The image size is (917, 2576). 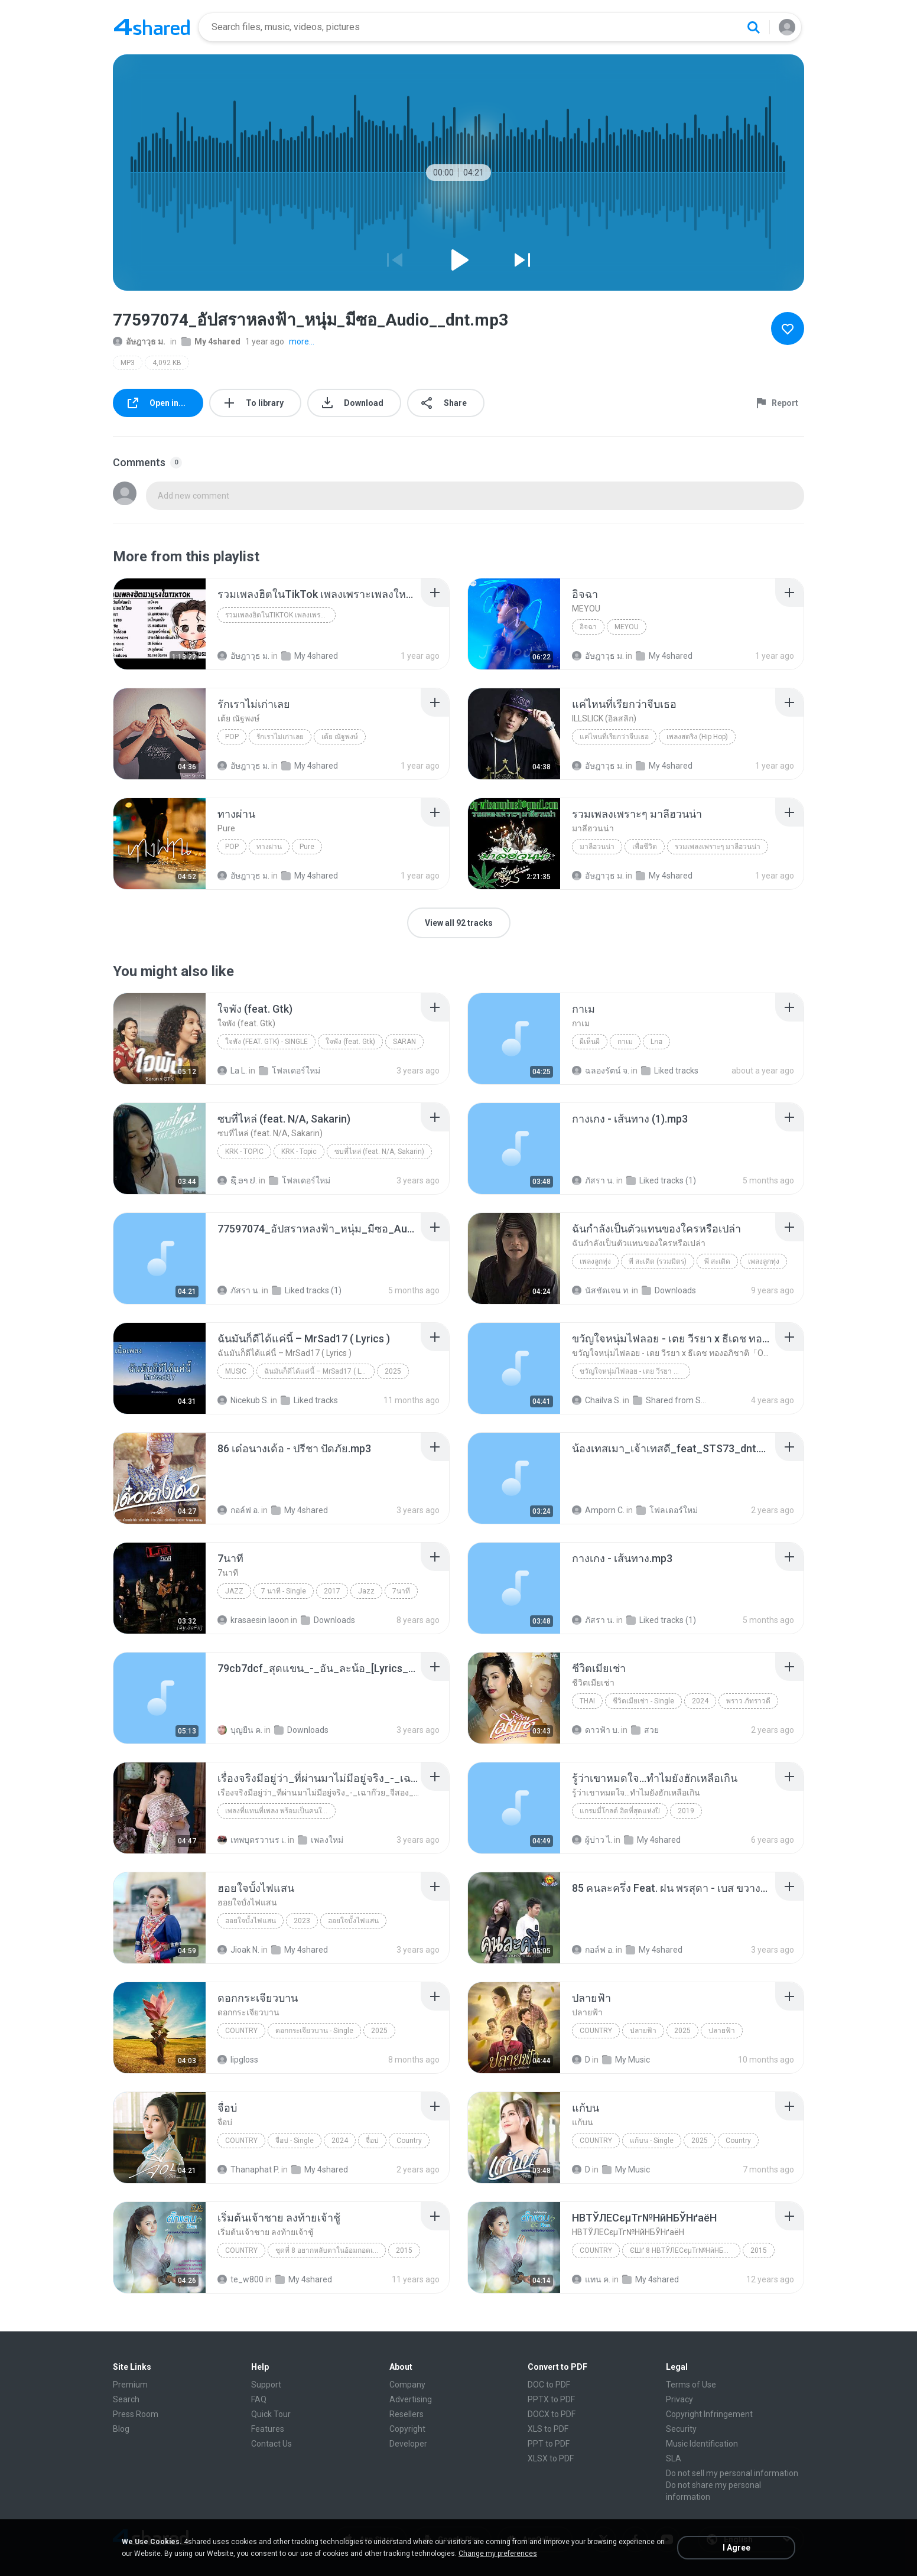 I want to click on Music Identification, so click(x=702, y=2443).